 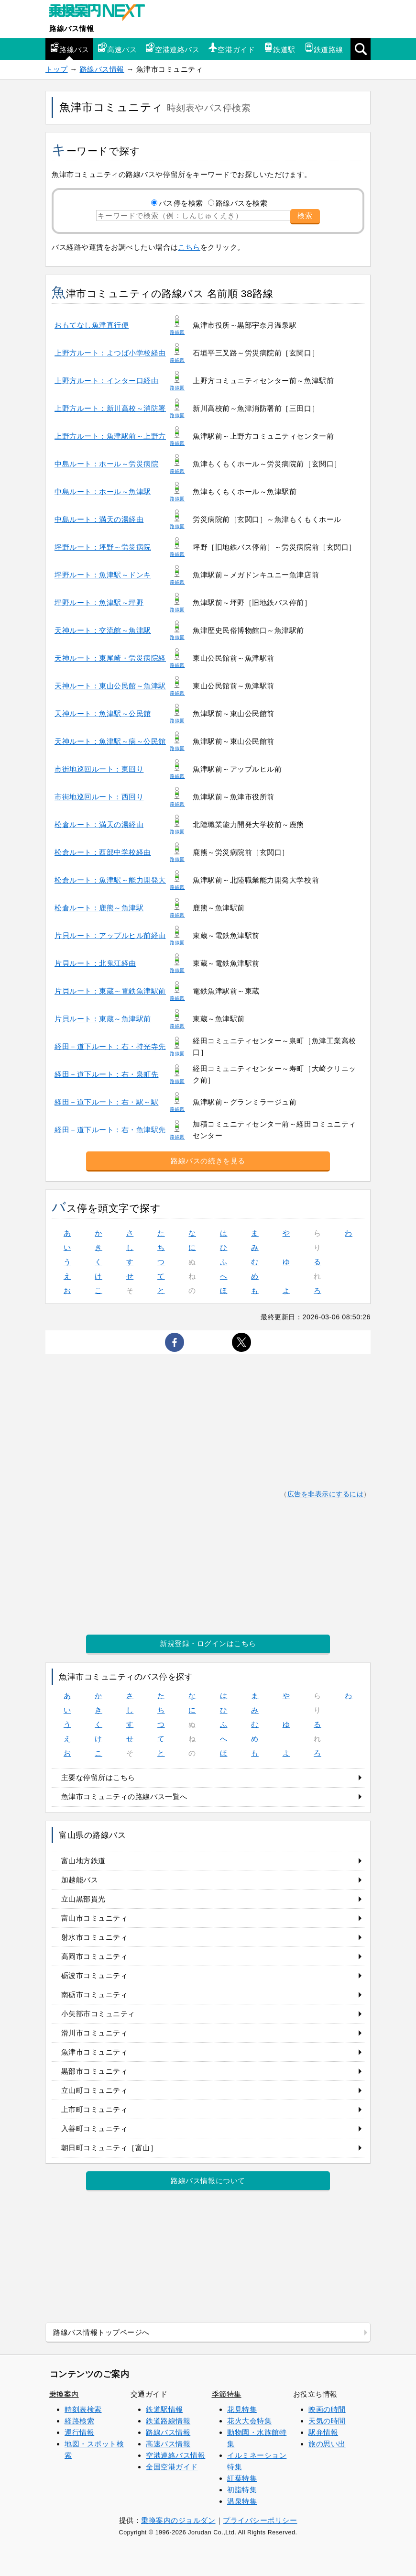 What do you see at coordinates (94, 2109) in the screenshot?
I see `上市町コミュニティ` at bounding box center [94, 2109].